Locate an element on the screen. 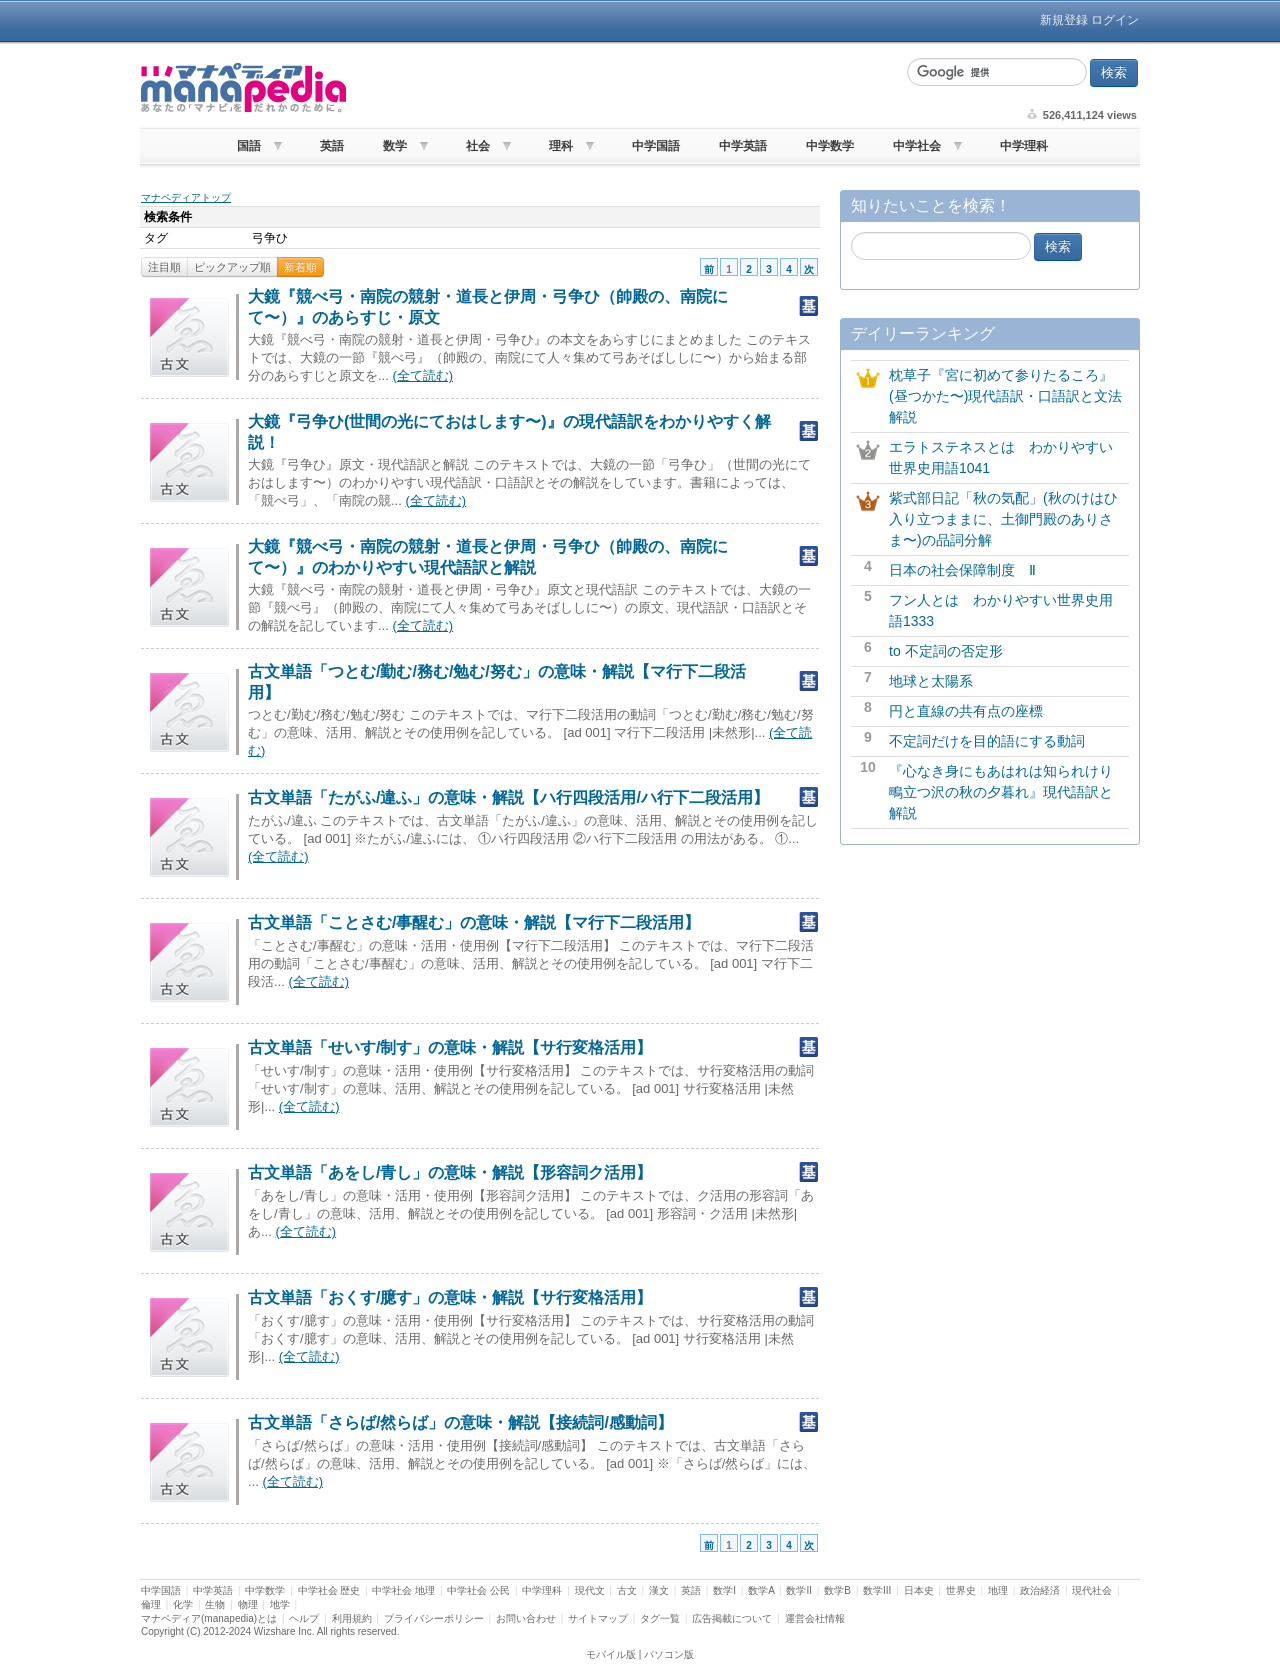 The height and width of the screenshot is (1672, 1280). 国語 is located at coordinates (249, 146).